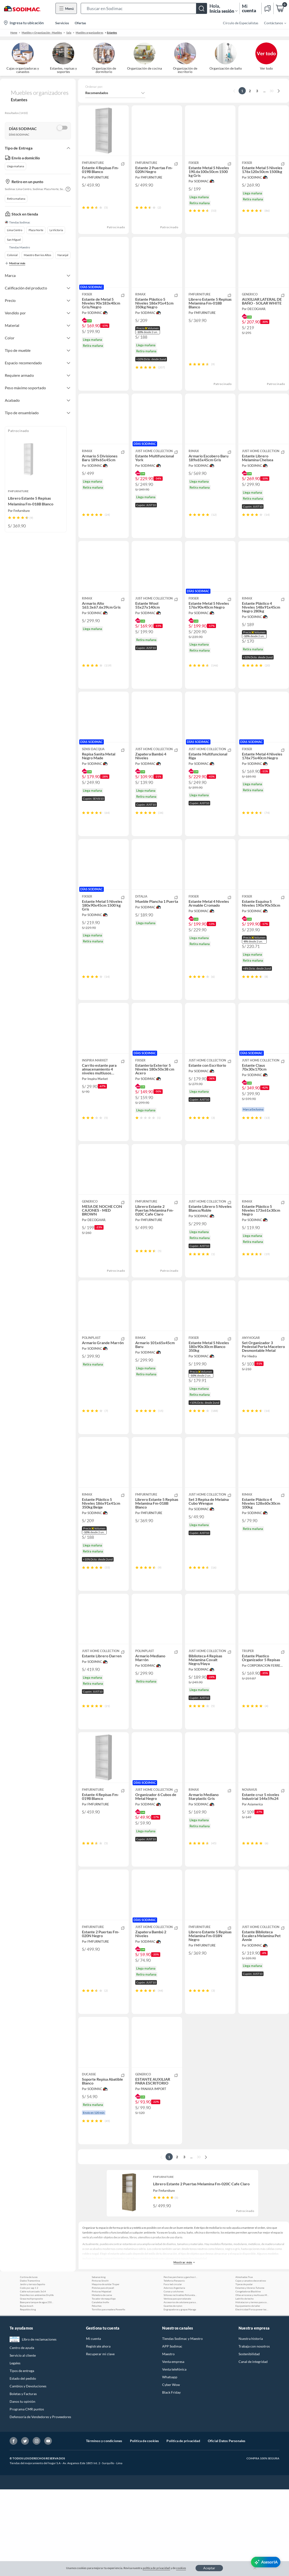 This screenshot has width=289, height=2576. Describe the element at coordinates (240, 23) in the screenshot. I see `Círculo de Especialistas` at that location.